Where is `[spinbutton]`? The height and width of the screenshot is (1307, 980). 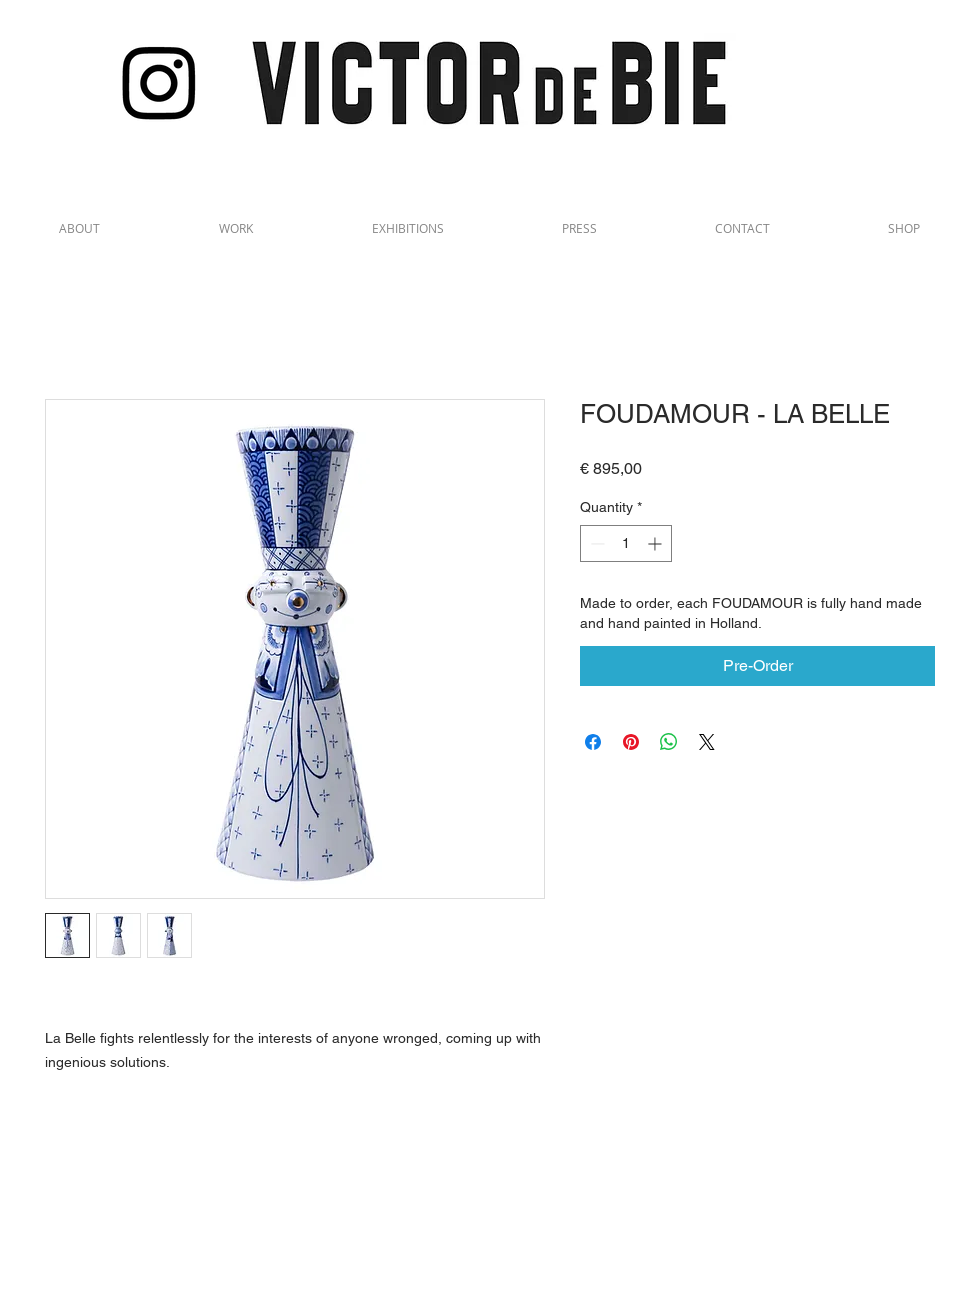 [spinbutton] is located at coordinates (626, 543).